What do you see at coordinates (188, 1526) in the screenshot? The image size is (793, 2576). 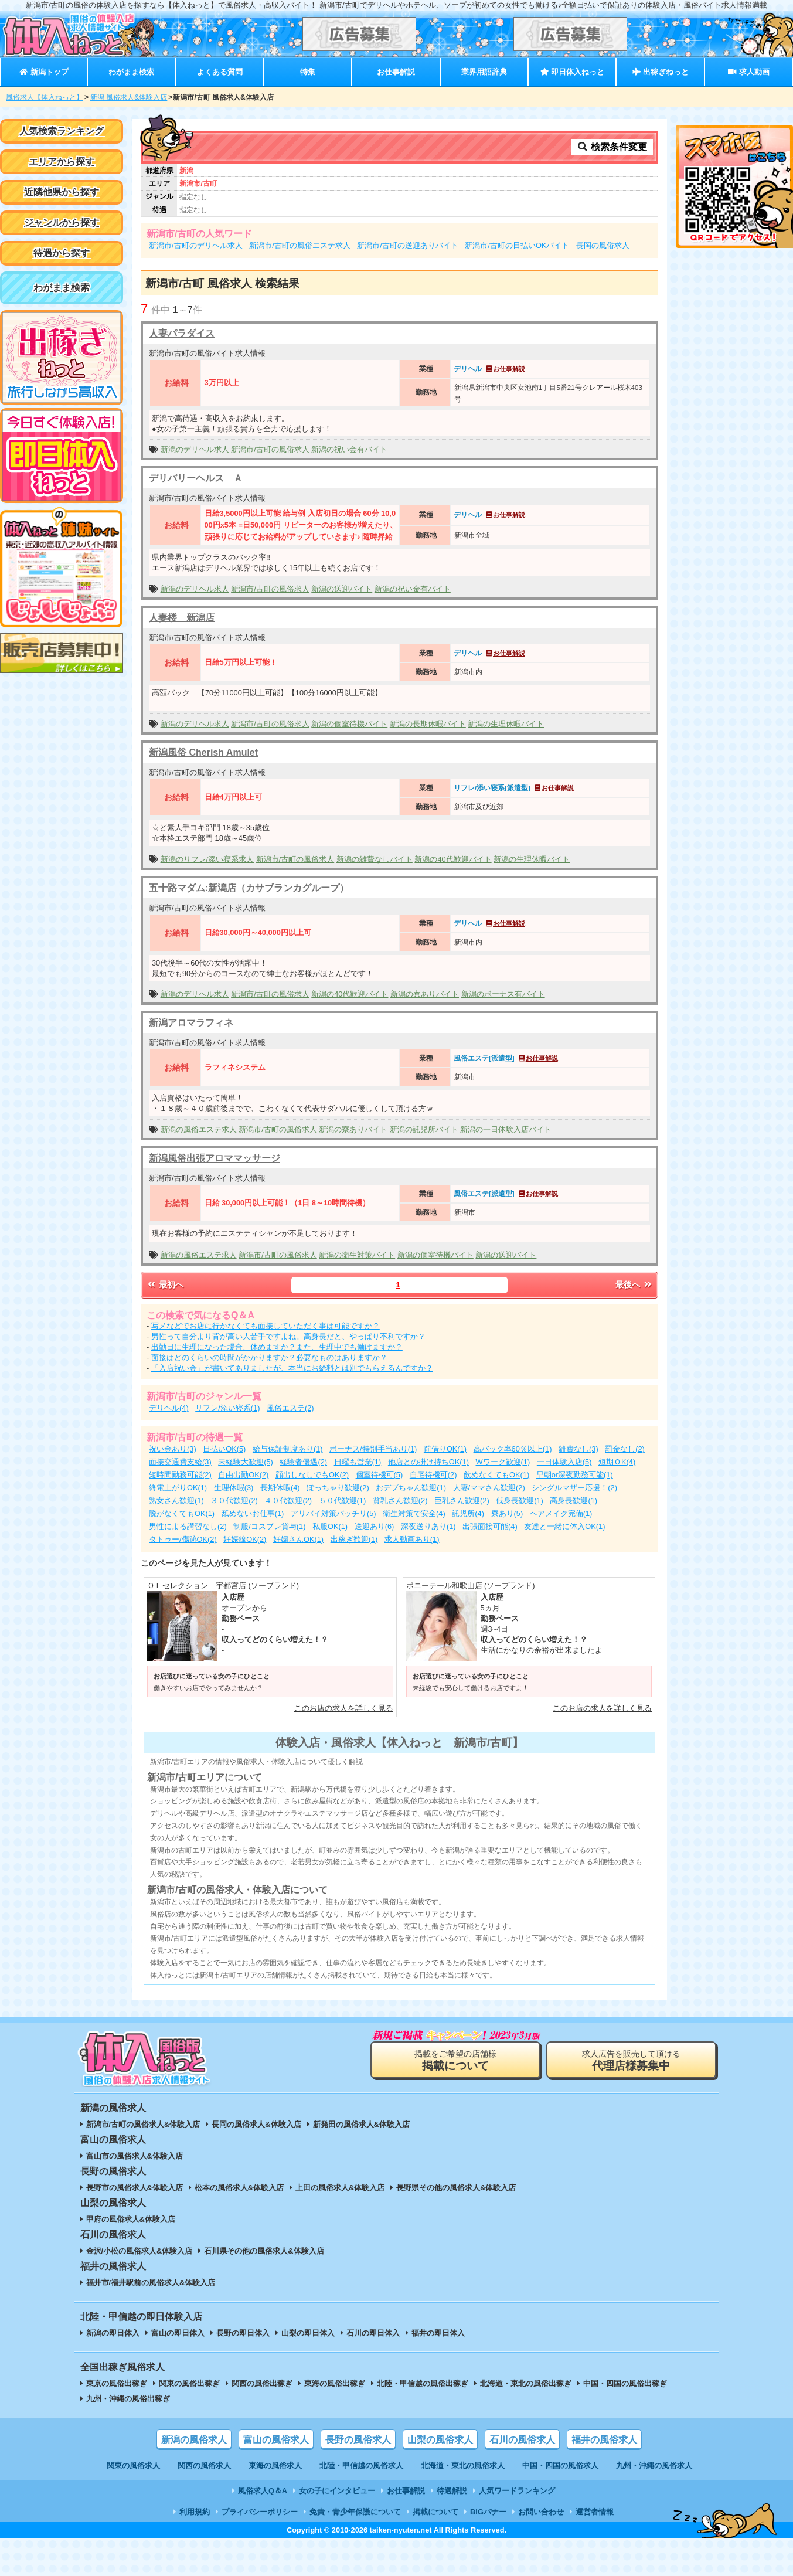 I see `男性による講習なし(2)` at bounding box center [188, 1526].